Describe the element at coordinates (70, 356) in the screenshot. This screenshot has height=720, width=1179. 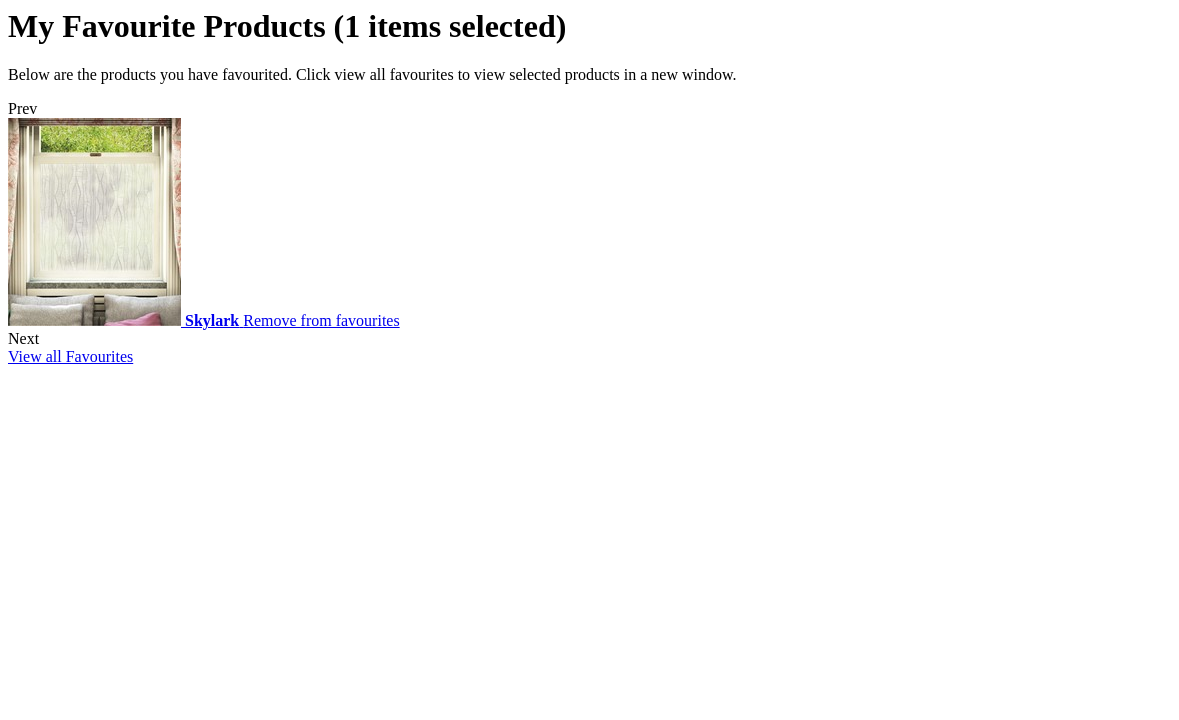
I see `View all Favourites` at that location.